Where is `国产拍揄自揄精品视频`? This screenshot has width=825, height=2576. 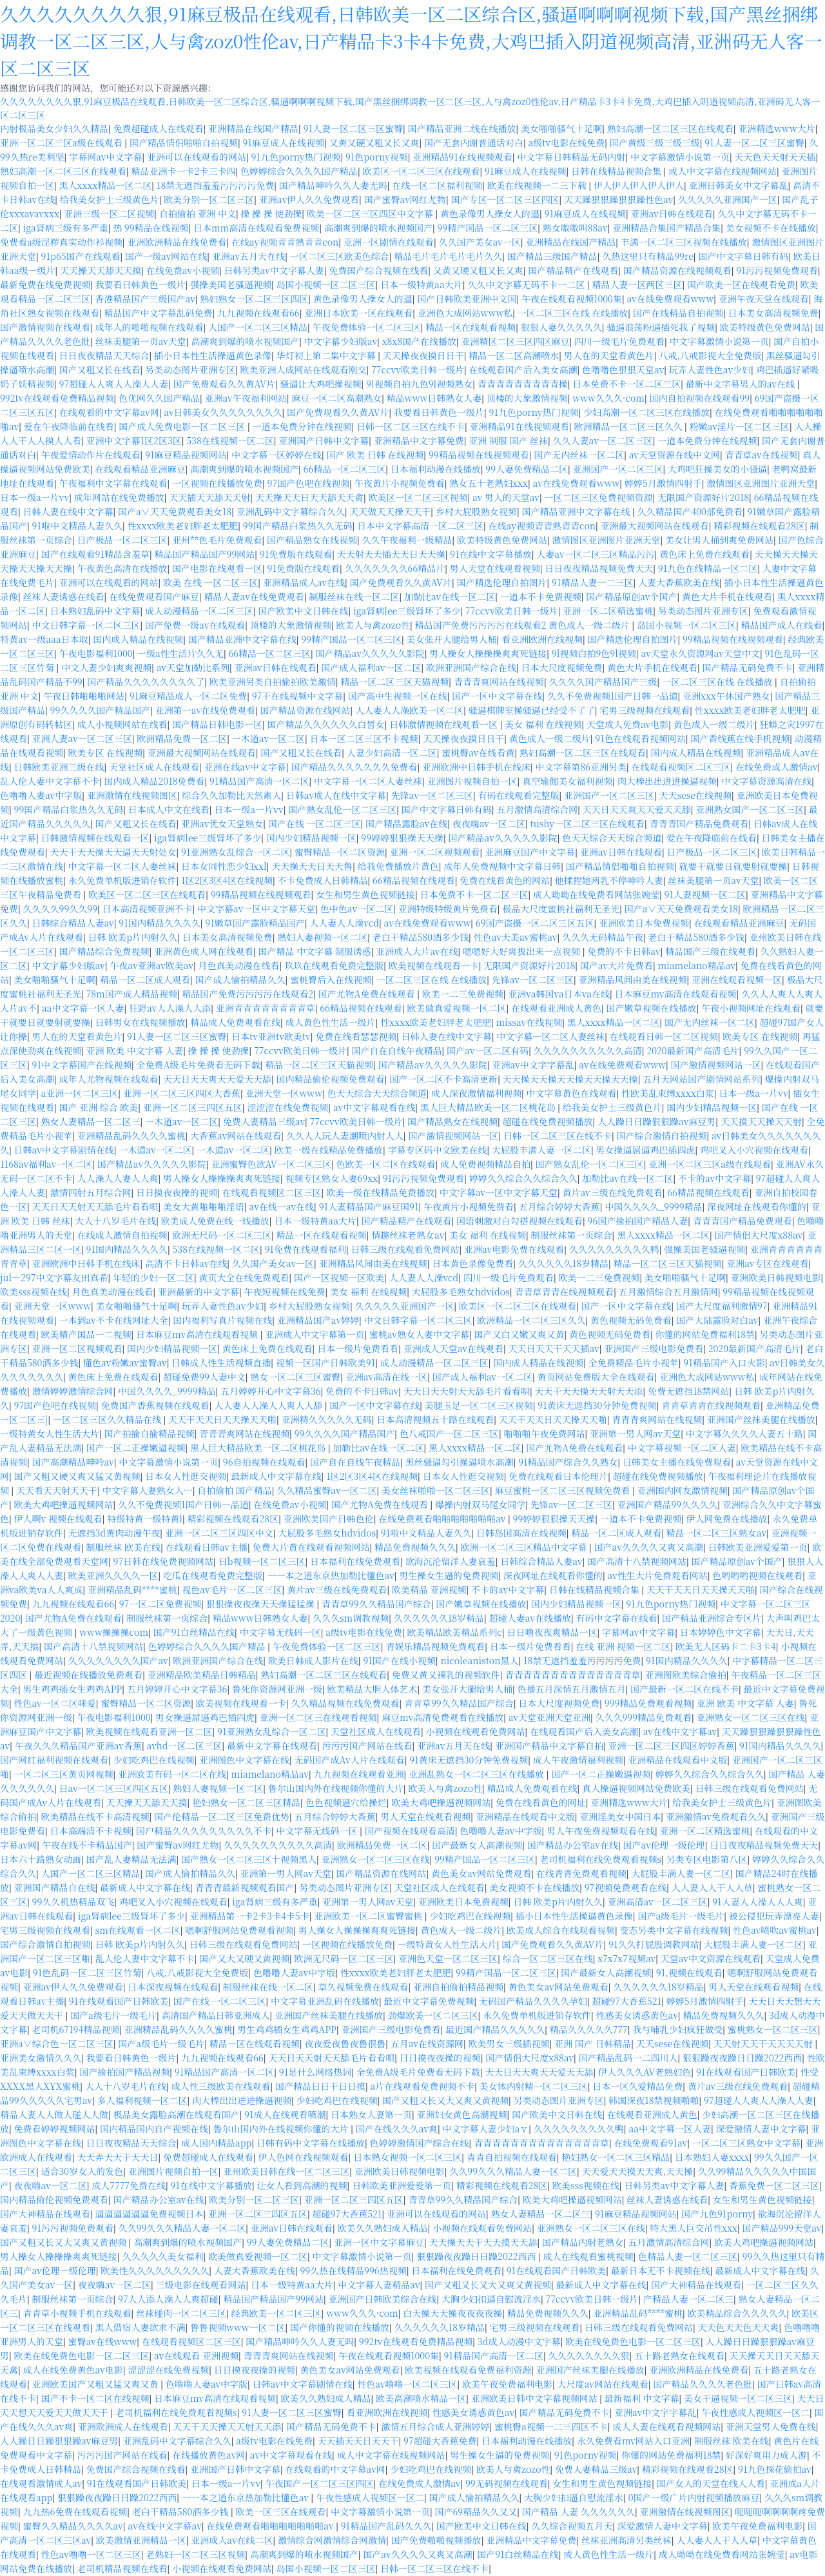
国产拍揄自揄精品视频 is located at coordinates (149, 1433).